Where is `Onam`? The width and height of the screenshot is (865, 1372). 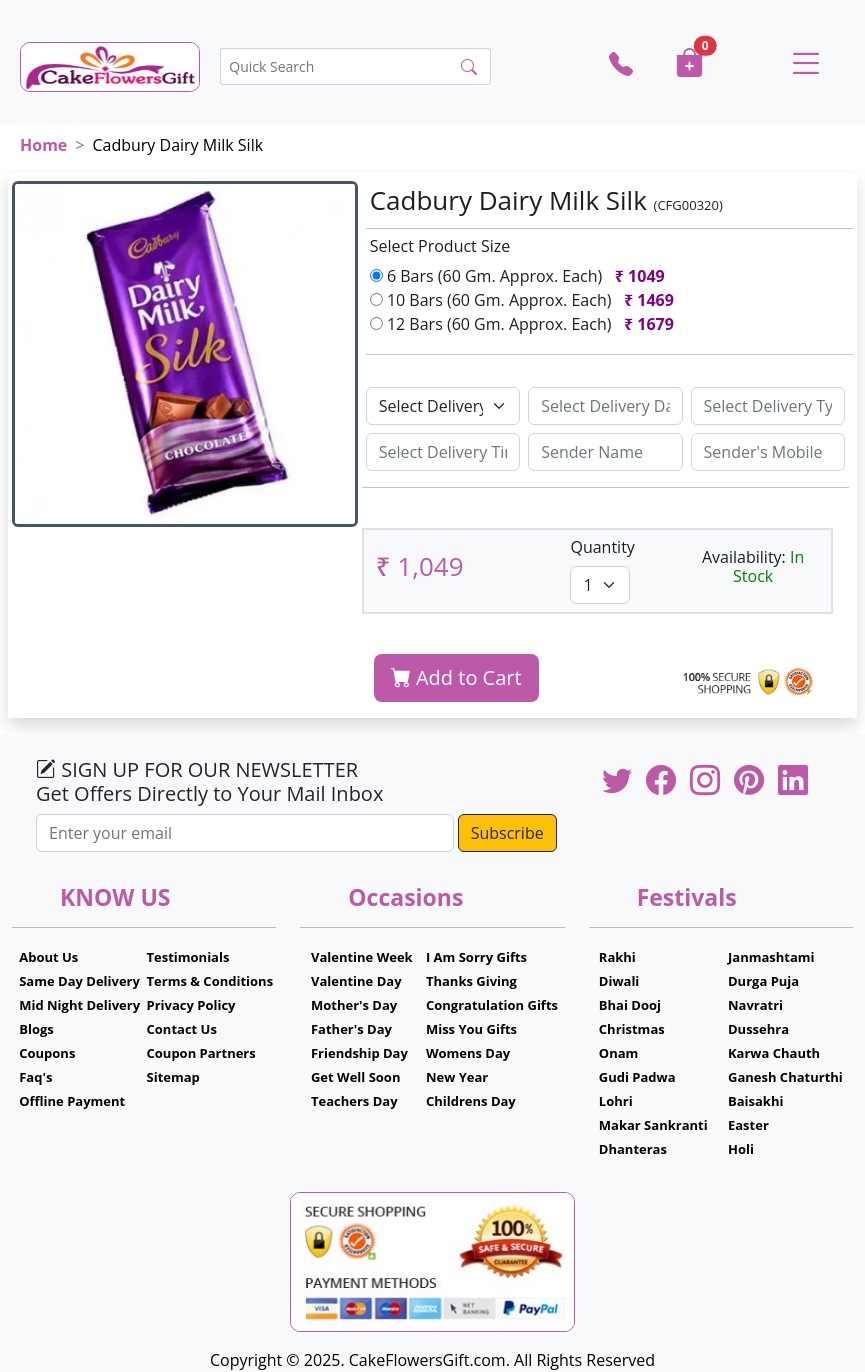 Onam is located at coordinates (619, 1053).